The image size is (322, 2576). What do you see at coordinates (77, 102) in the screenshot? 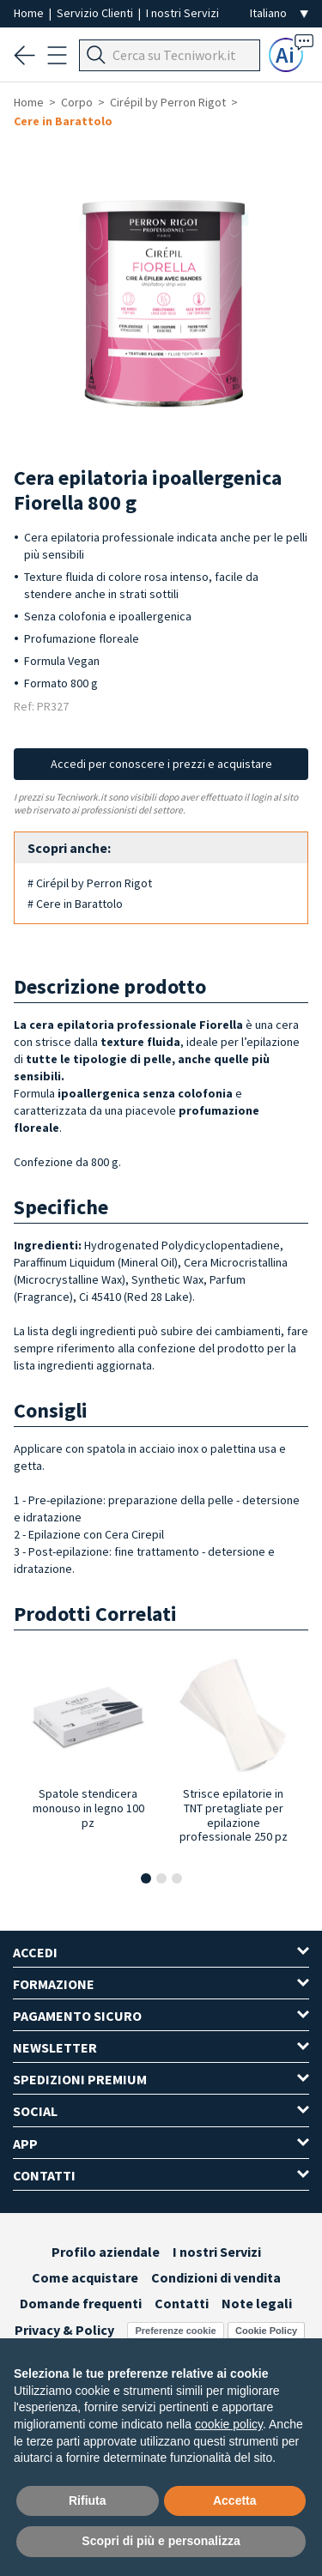
I see `Corpo` at bounding box center [77, 102].